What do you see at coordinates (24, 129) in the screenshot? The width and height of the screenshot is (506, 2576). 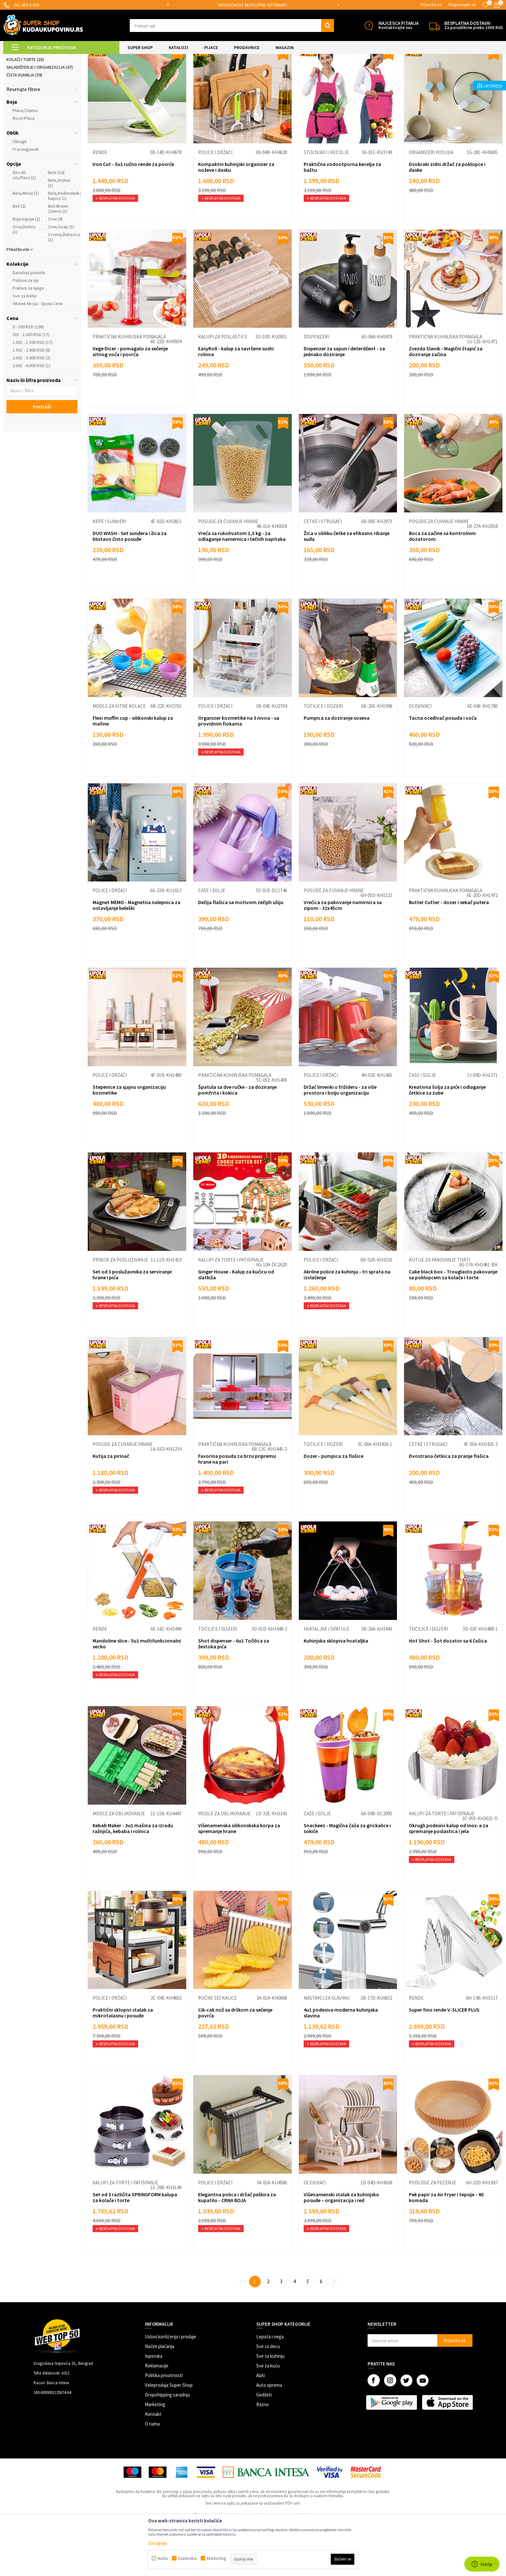 I see `Čista kuhinja` at bounding box center [24, 129].